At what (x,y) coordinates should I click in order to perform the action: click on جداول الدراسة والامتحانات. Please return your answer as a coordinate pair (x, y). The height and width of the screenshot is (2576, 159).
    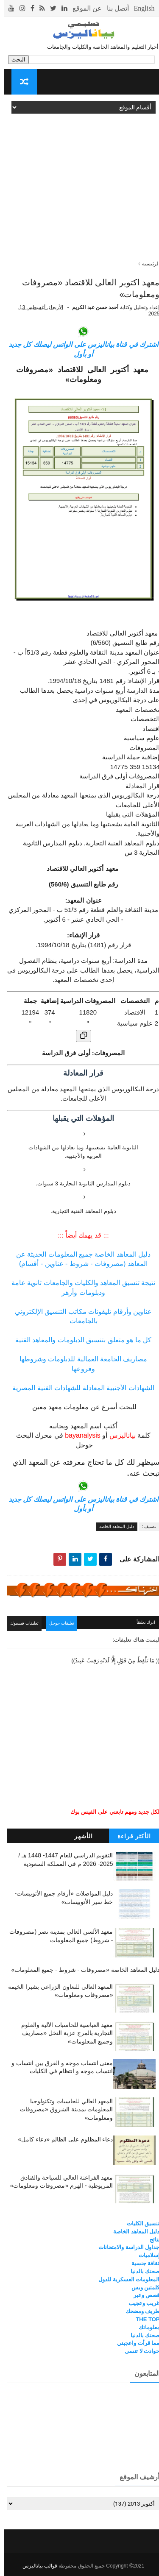
    Looking at the image, I should click on (125, 2247).